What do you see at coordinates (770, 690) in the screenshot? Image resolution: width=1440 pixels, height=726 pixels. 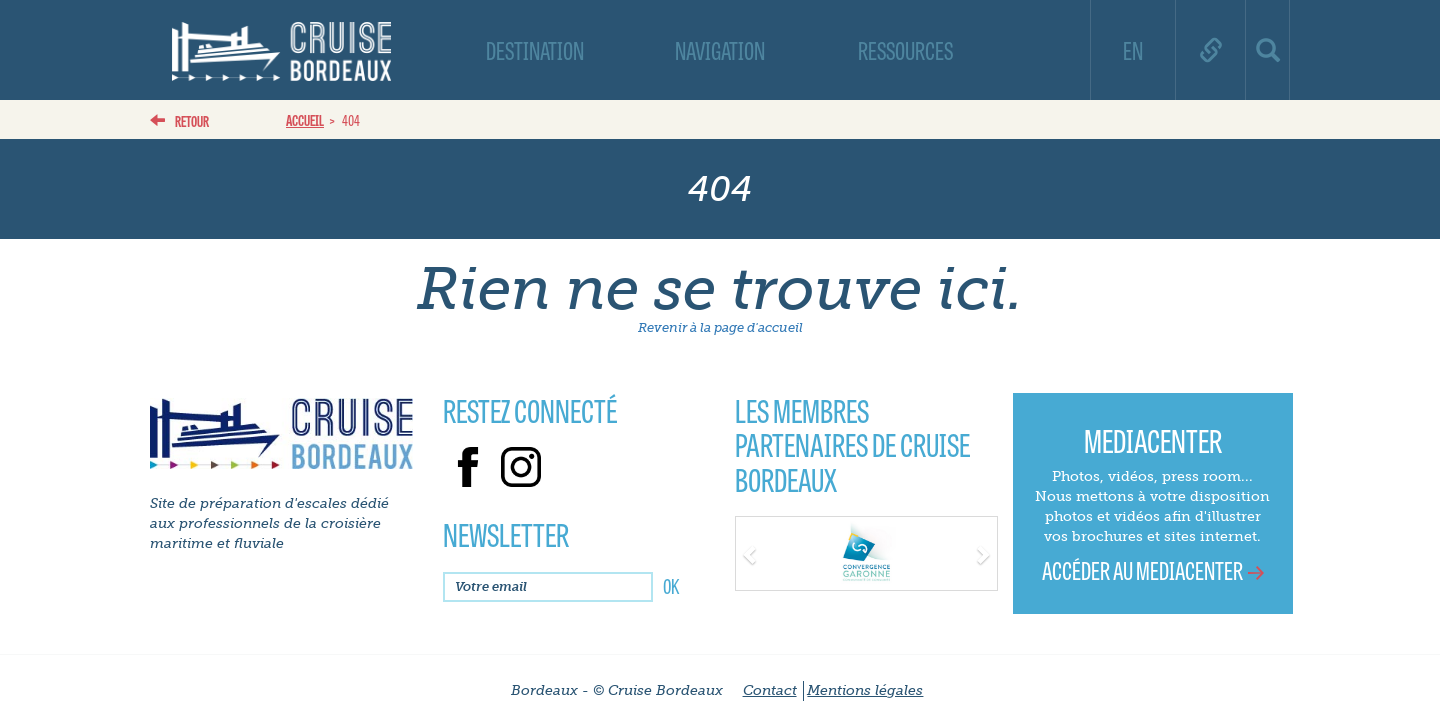 I see `Contact` at bounding box center [770, 690].